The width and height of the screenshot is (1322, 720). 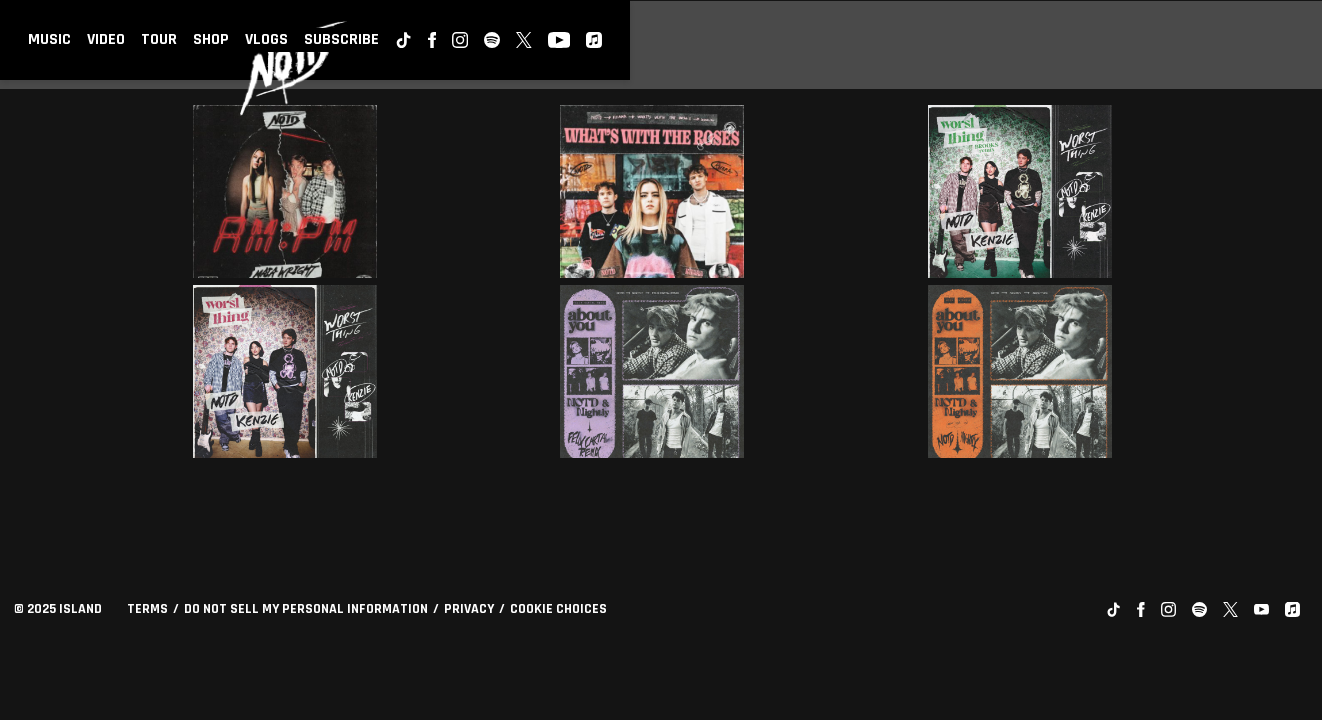 I want to click on Do Not Sell My Personal Information, so click(x=306, y=609).